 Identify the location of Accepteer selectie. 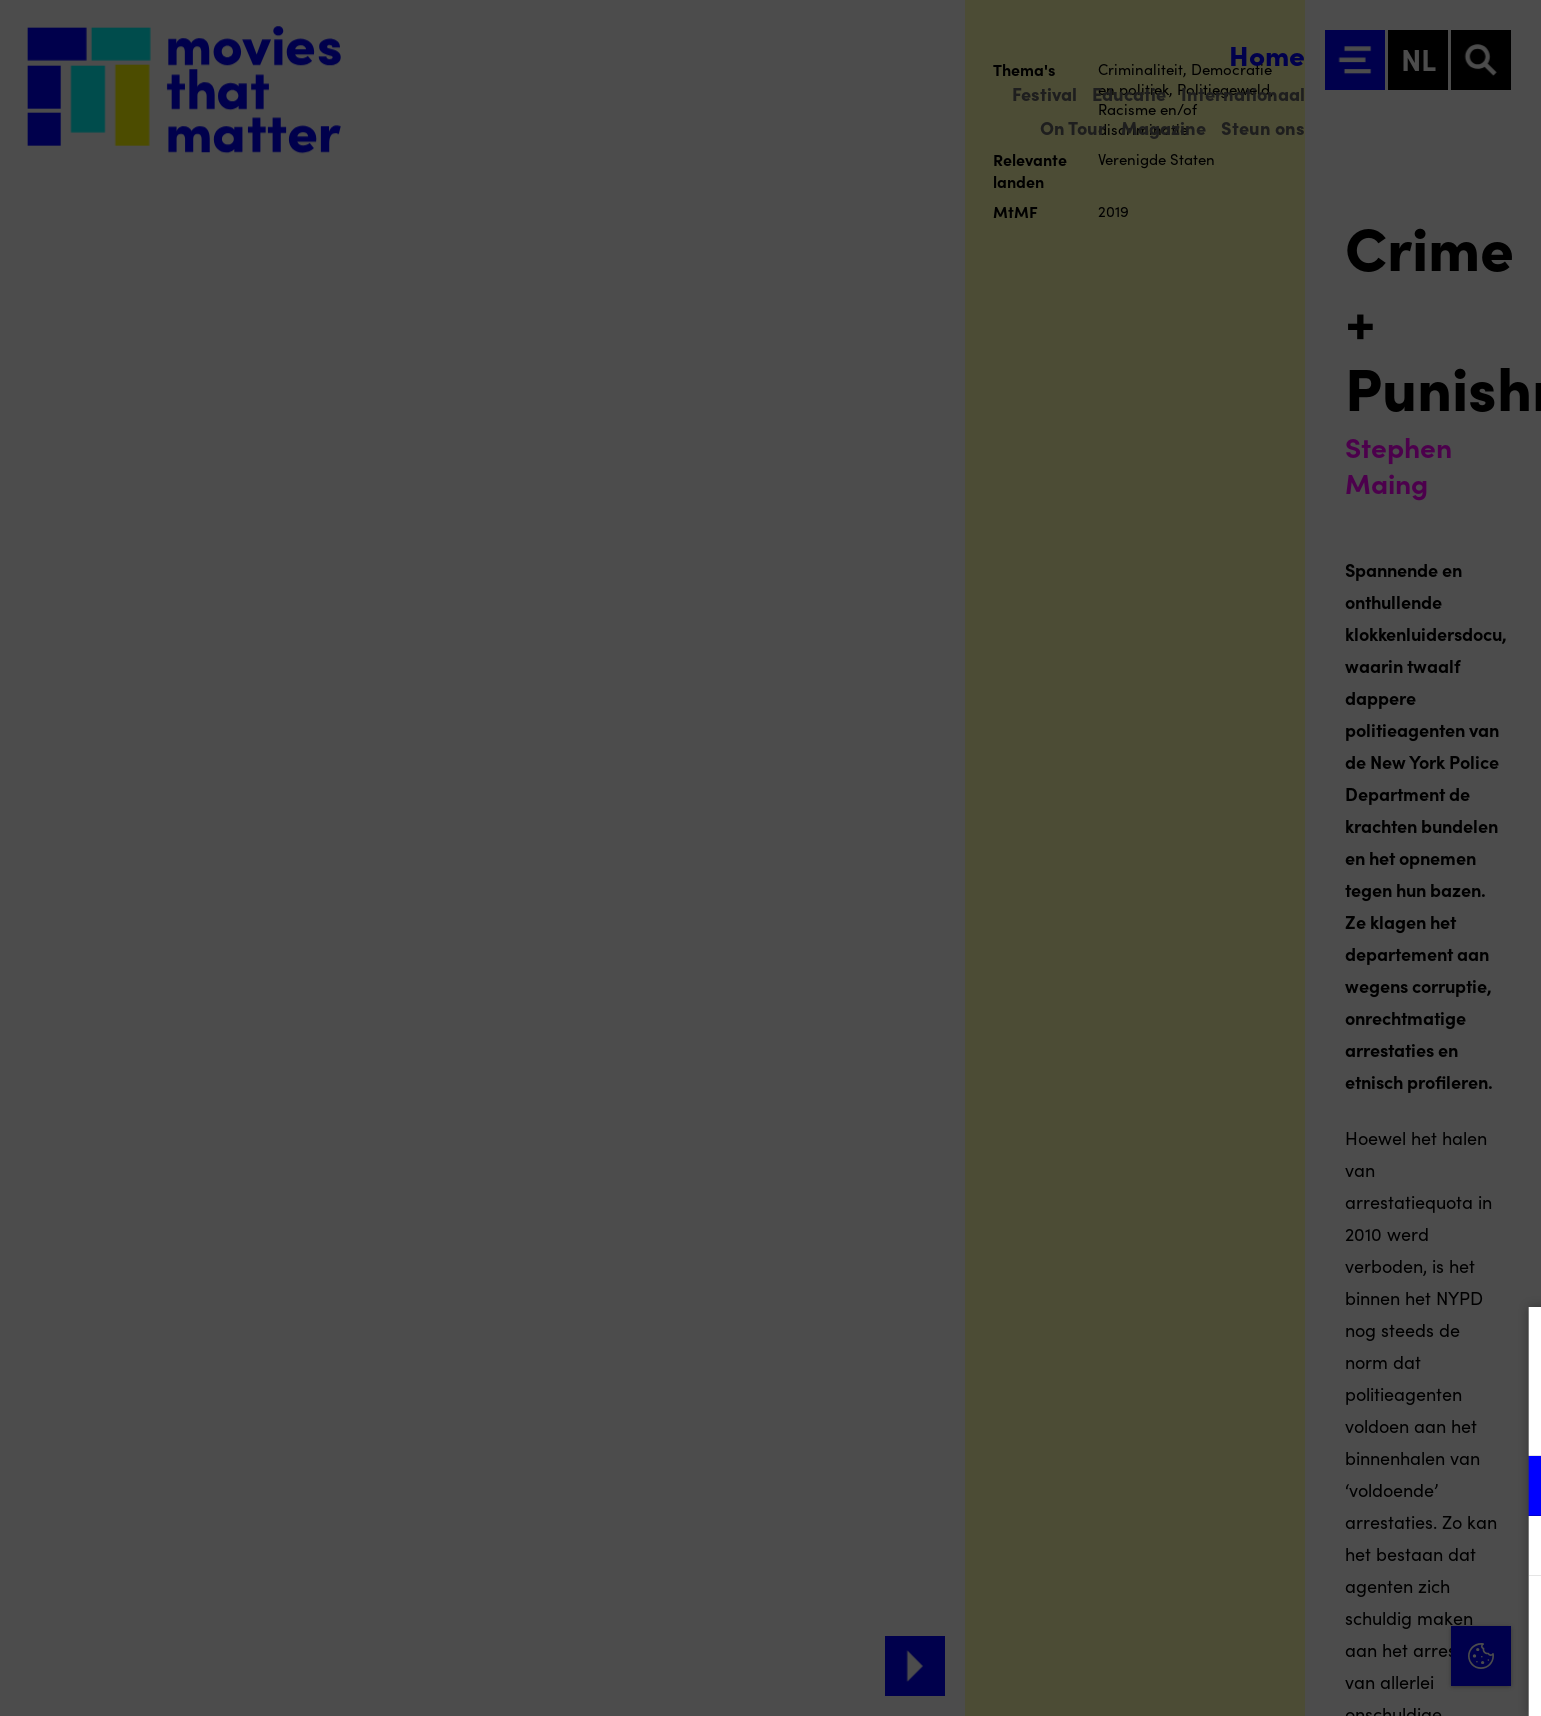
(1371, 1678).